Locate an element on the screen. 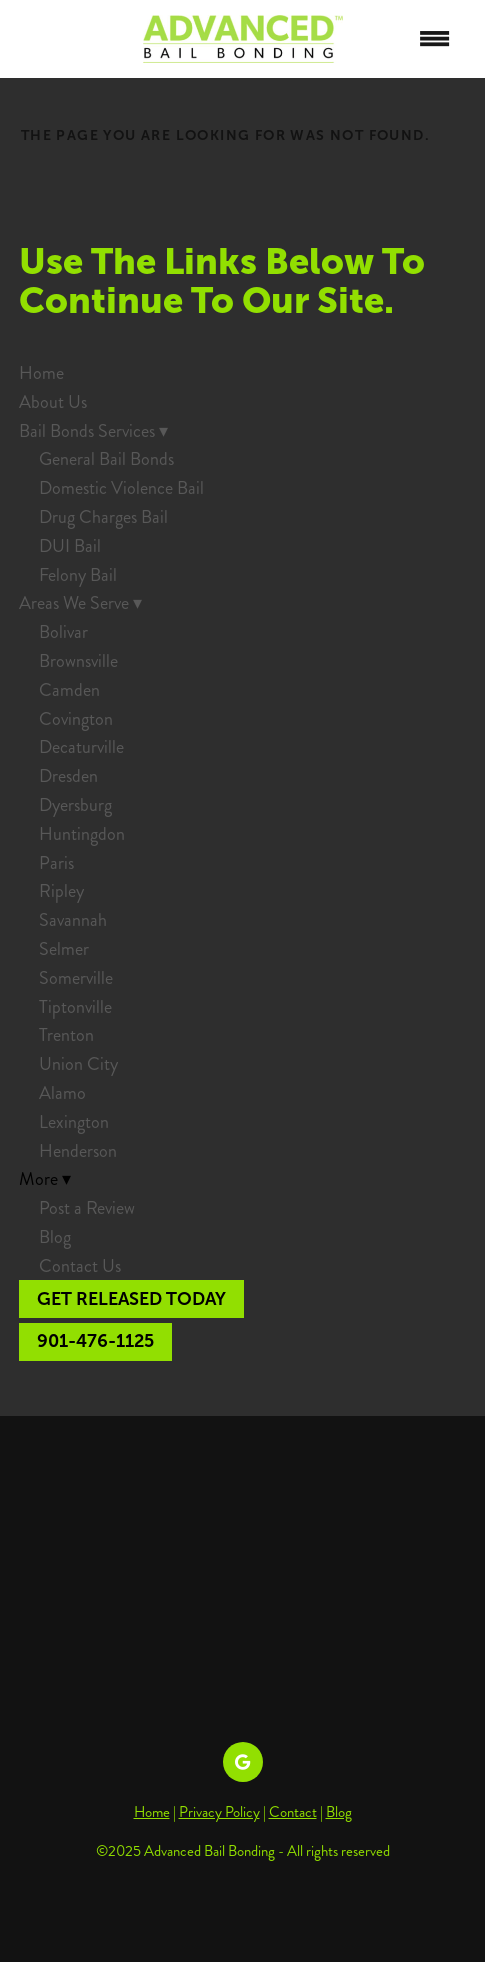 The image size is (485, 1962). Tiptonville is located at coordinates (75, 1007).